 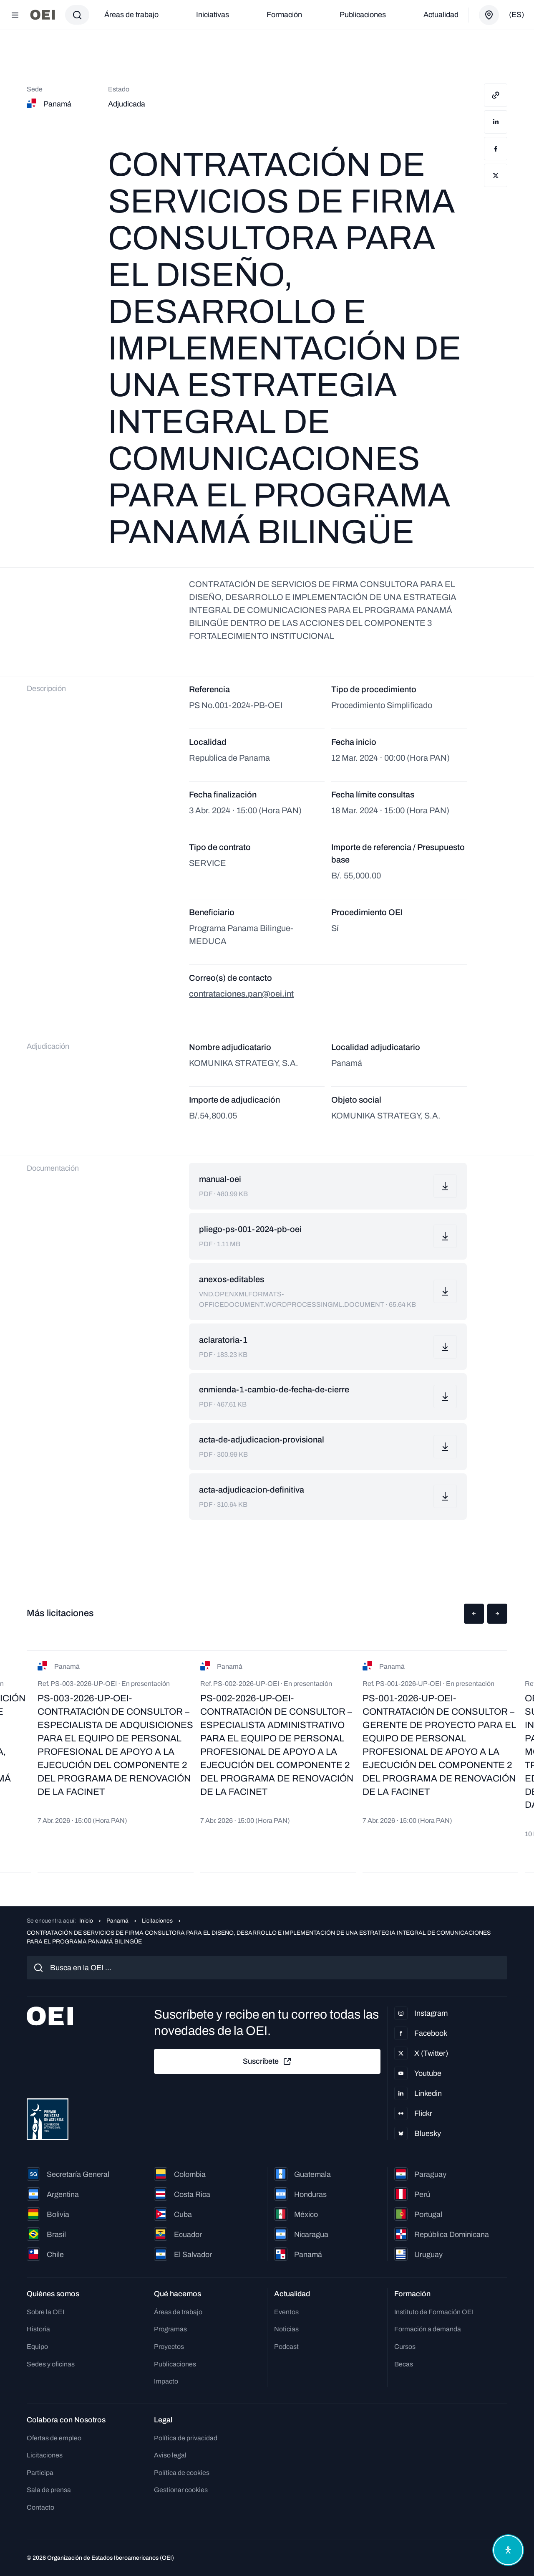 What do you see at coordinates (516, 14) in the screenshot?
I see `(es)` at bounding box center [516, 14].